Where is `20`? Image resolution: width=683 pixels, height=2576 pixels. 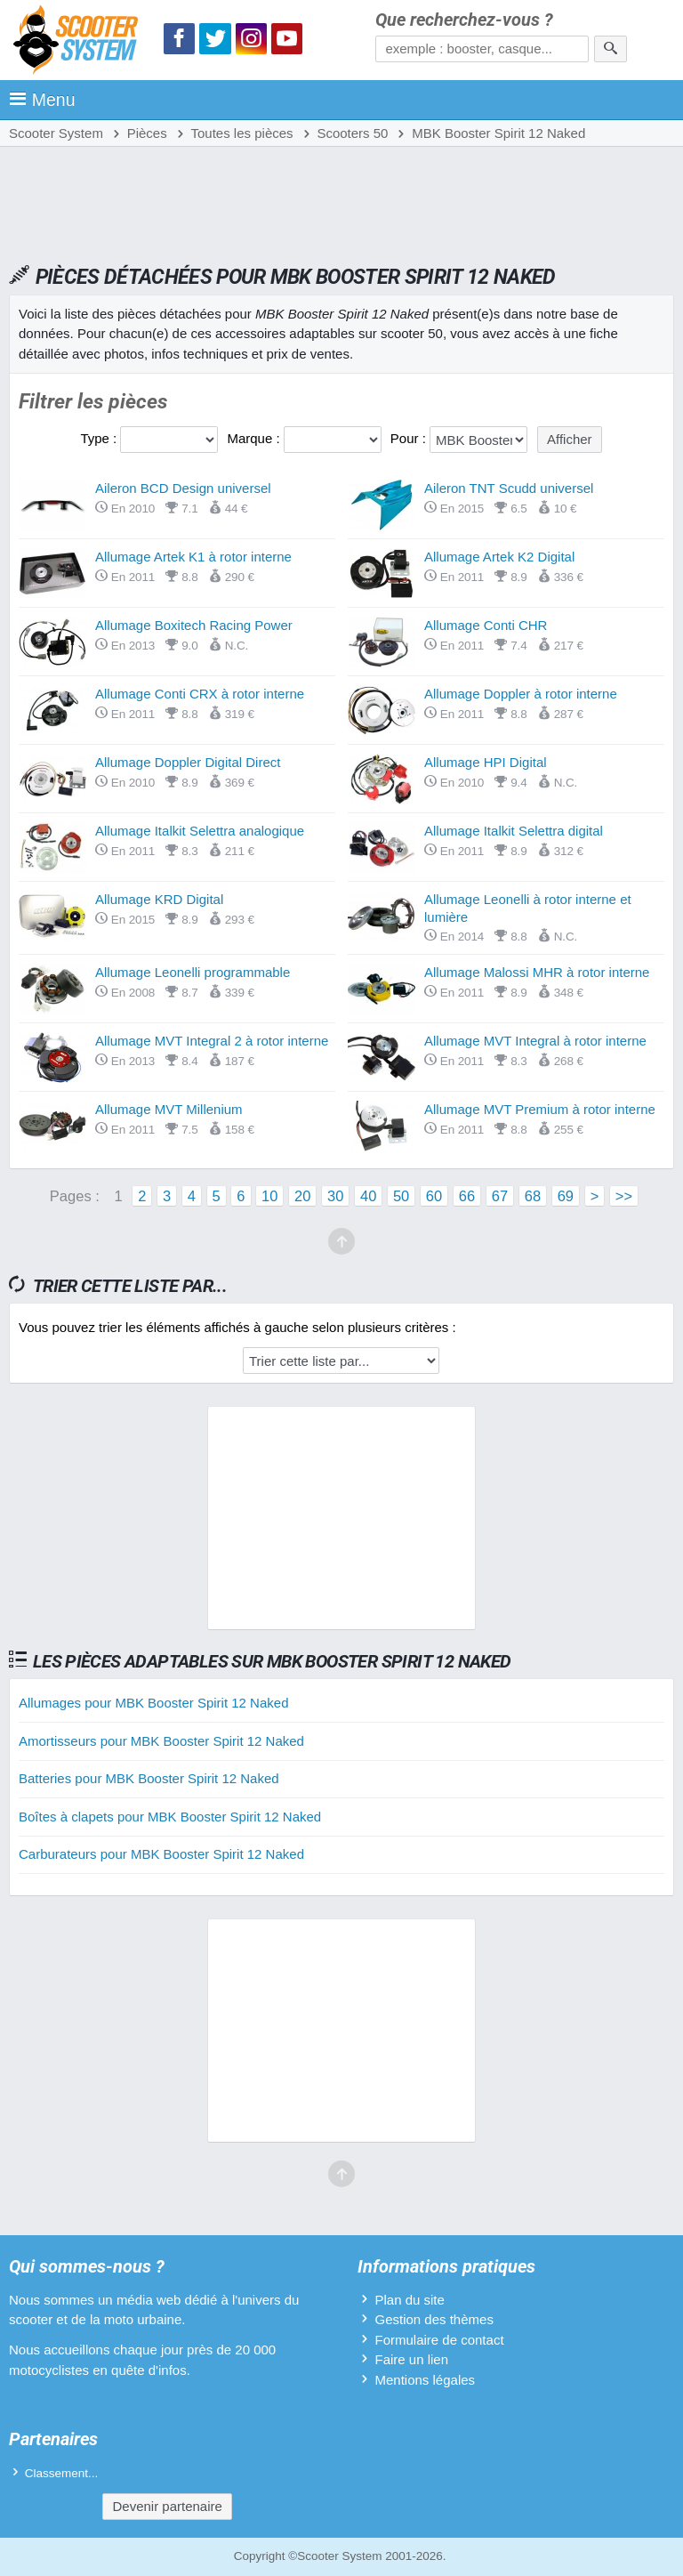 20 is located at coordinates (302, 1196).